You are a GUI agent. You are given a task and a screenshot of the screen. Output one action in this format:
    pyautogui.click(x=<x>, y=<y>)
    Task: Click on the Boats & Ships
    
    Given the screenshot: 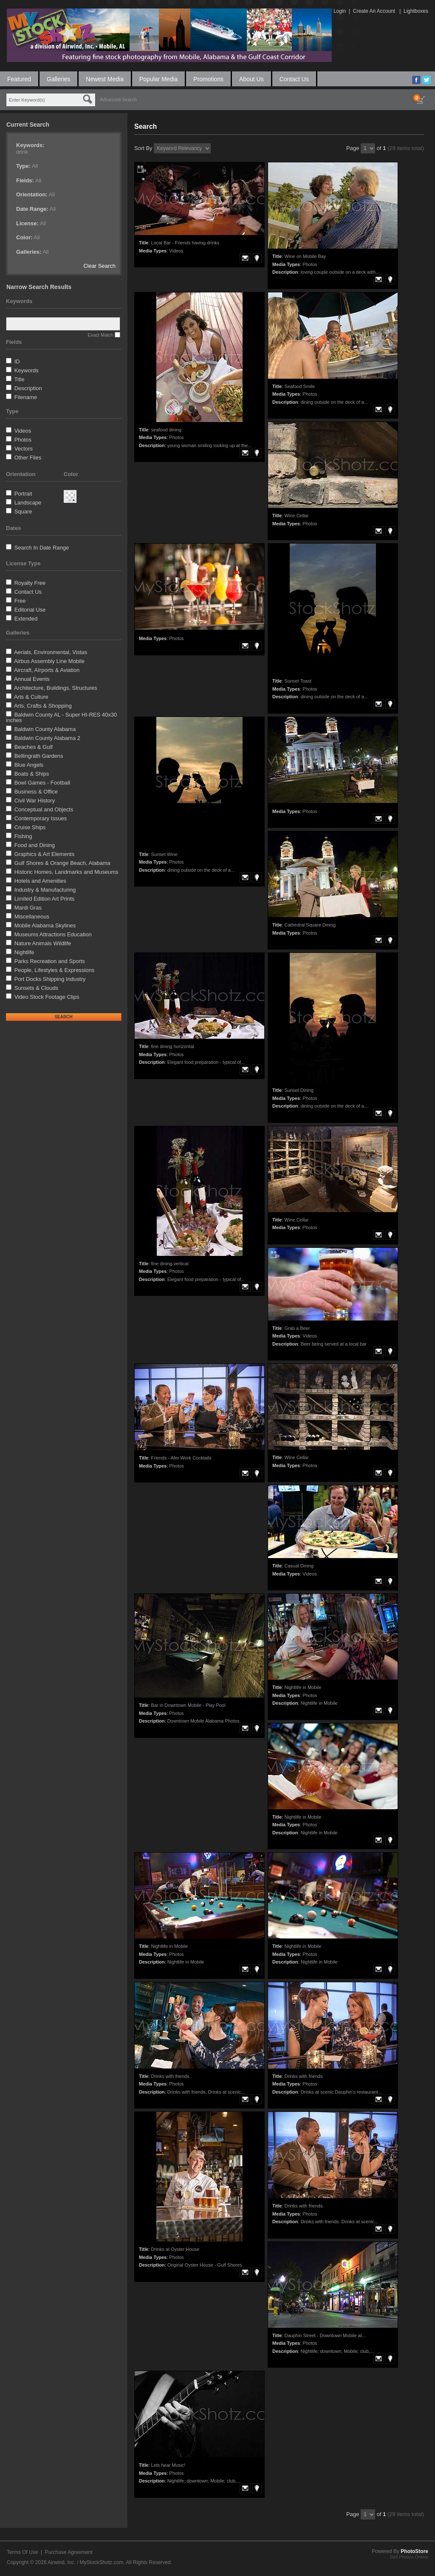 What is the action you would take?
    pyautogui.click(x=31, y=774)
    